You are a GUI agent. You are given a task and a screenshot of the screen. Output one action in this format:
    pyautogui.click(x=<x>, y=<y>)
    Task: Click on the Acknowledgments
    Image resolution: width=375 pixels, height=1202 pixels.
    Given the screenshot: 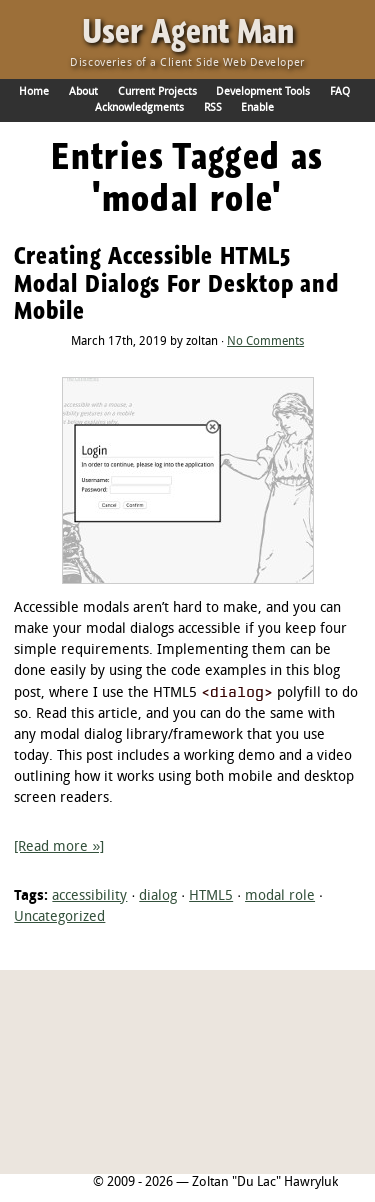 What is the action you would take?
    pyautogui.click(x=139, y=108)
    